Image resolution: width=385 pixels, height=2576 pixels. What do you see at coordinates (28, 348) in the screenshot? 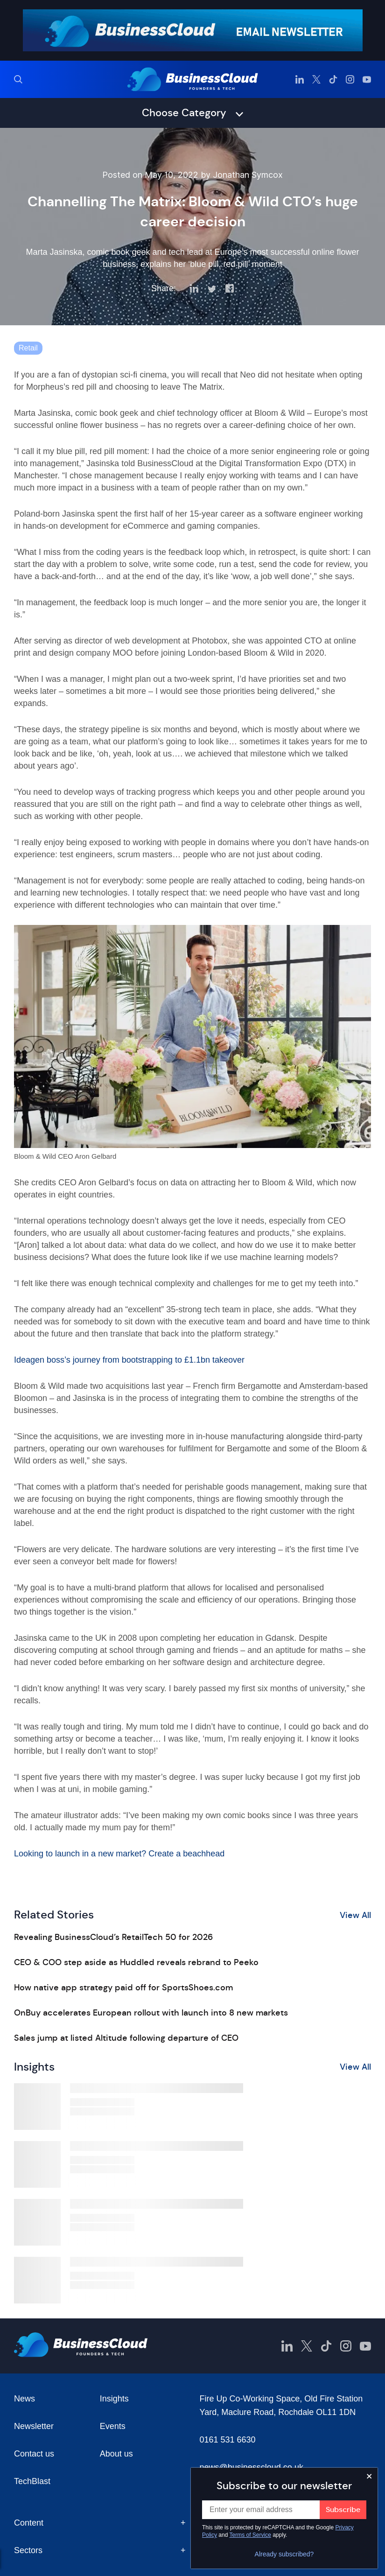
I see `Retail` at bounding box center [28, 348].